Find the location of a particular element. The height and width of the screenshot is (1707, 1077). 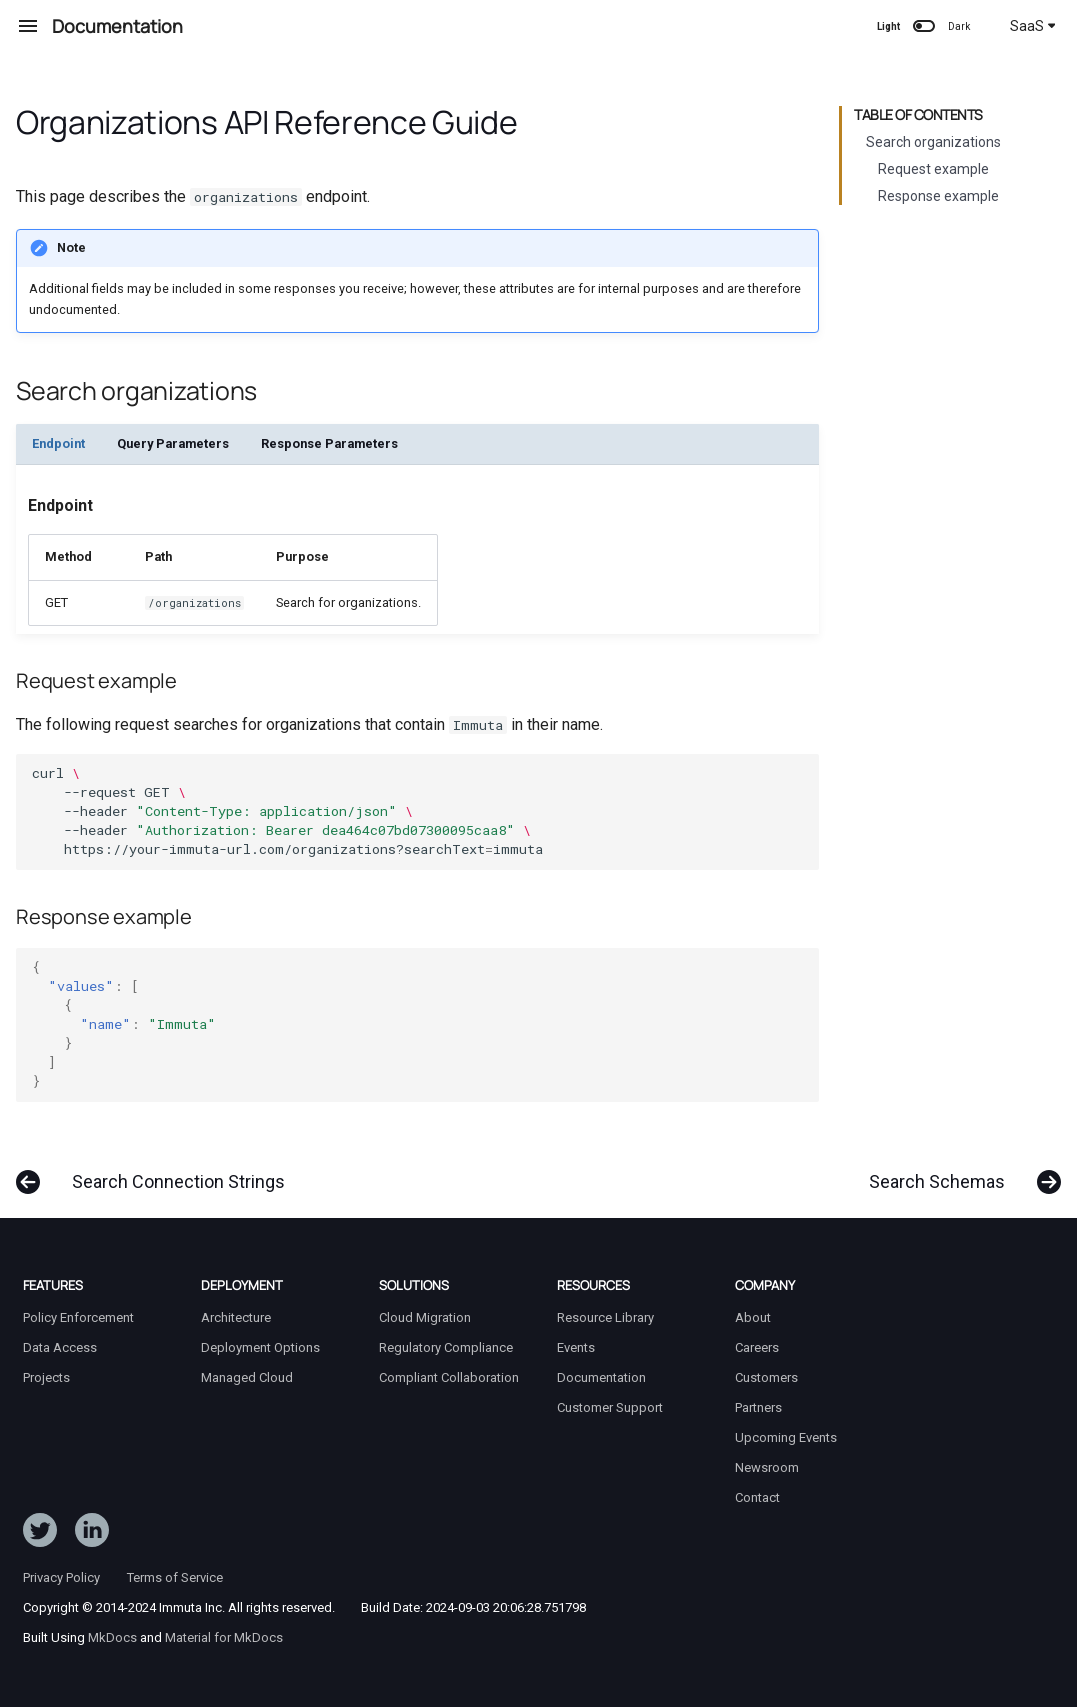

Resource Library is located at coordinates (605, 1317).